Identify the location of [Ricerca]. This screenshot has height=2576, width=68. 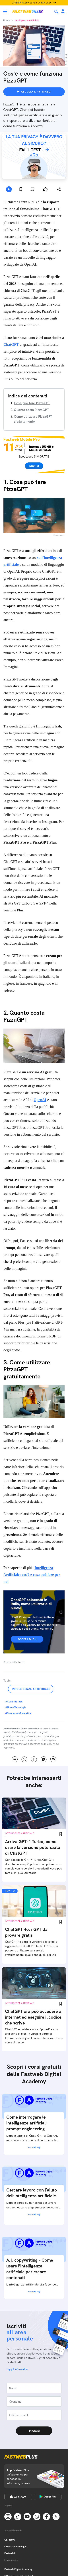
(56, 12).